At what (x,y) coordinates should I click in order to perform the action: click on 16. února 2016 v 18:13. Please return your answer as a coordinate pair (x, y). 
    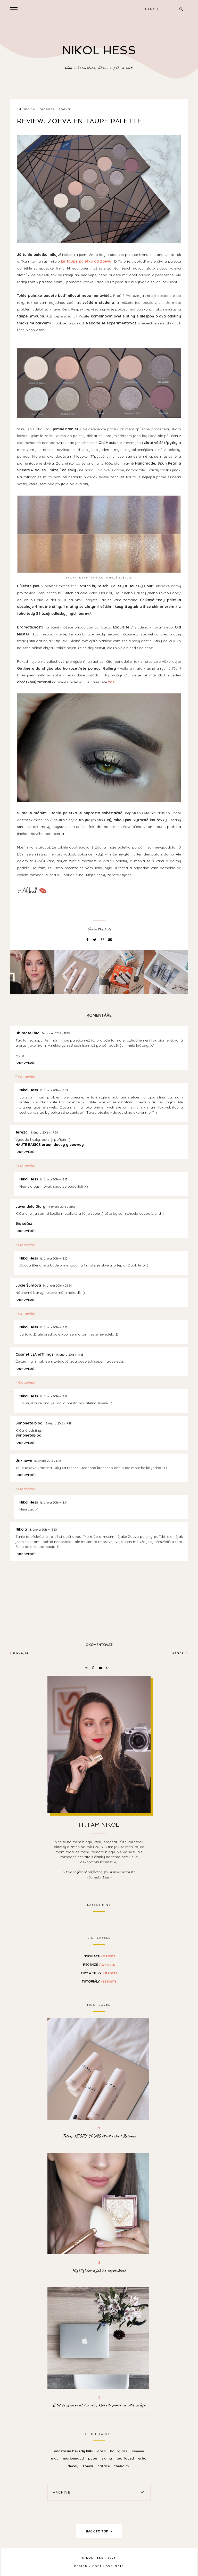
    Looking at the image, I should click on (53, 1179).